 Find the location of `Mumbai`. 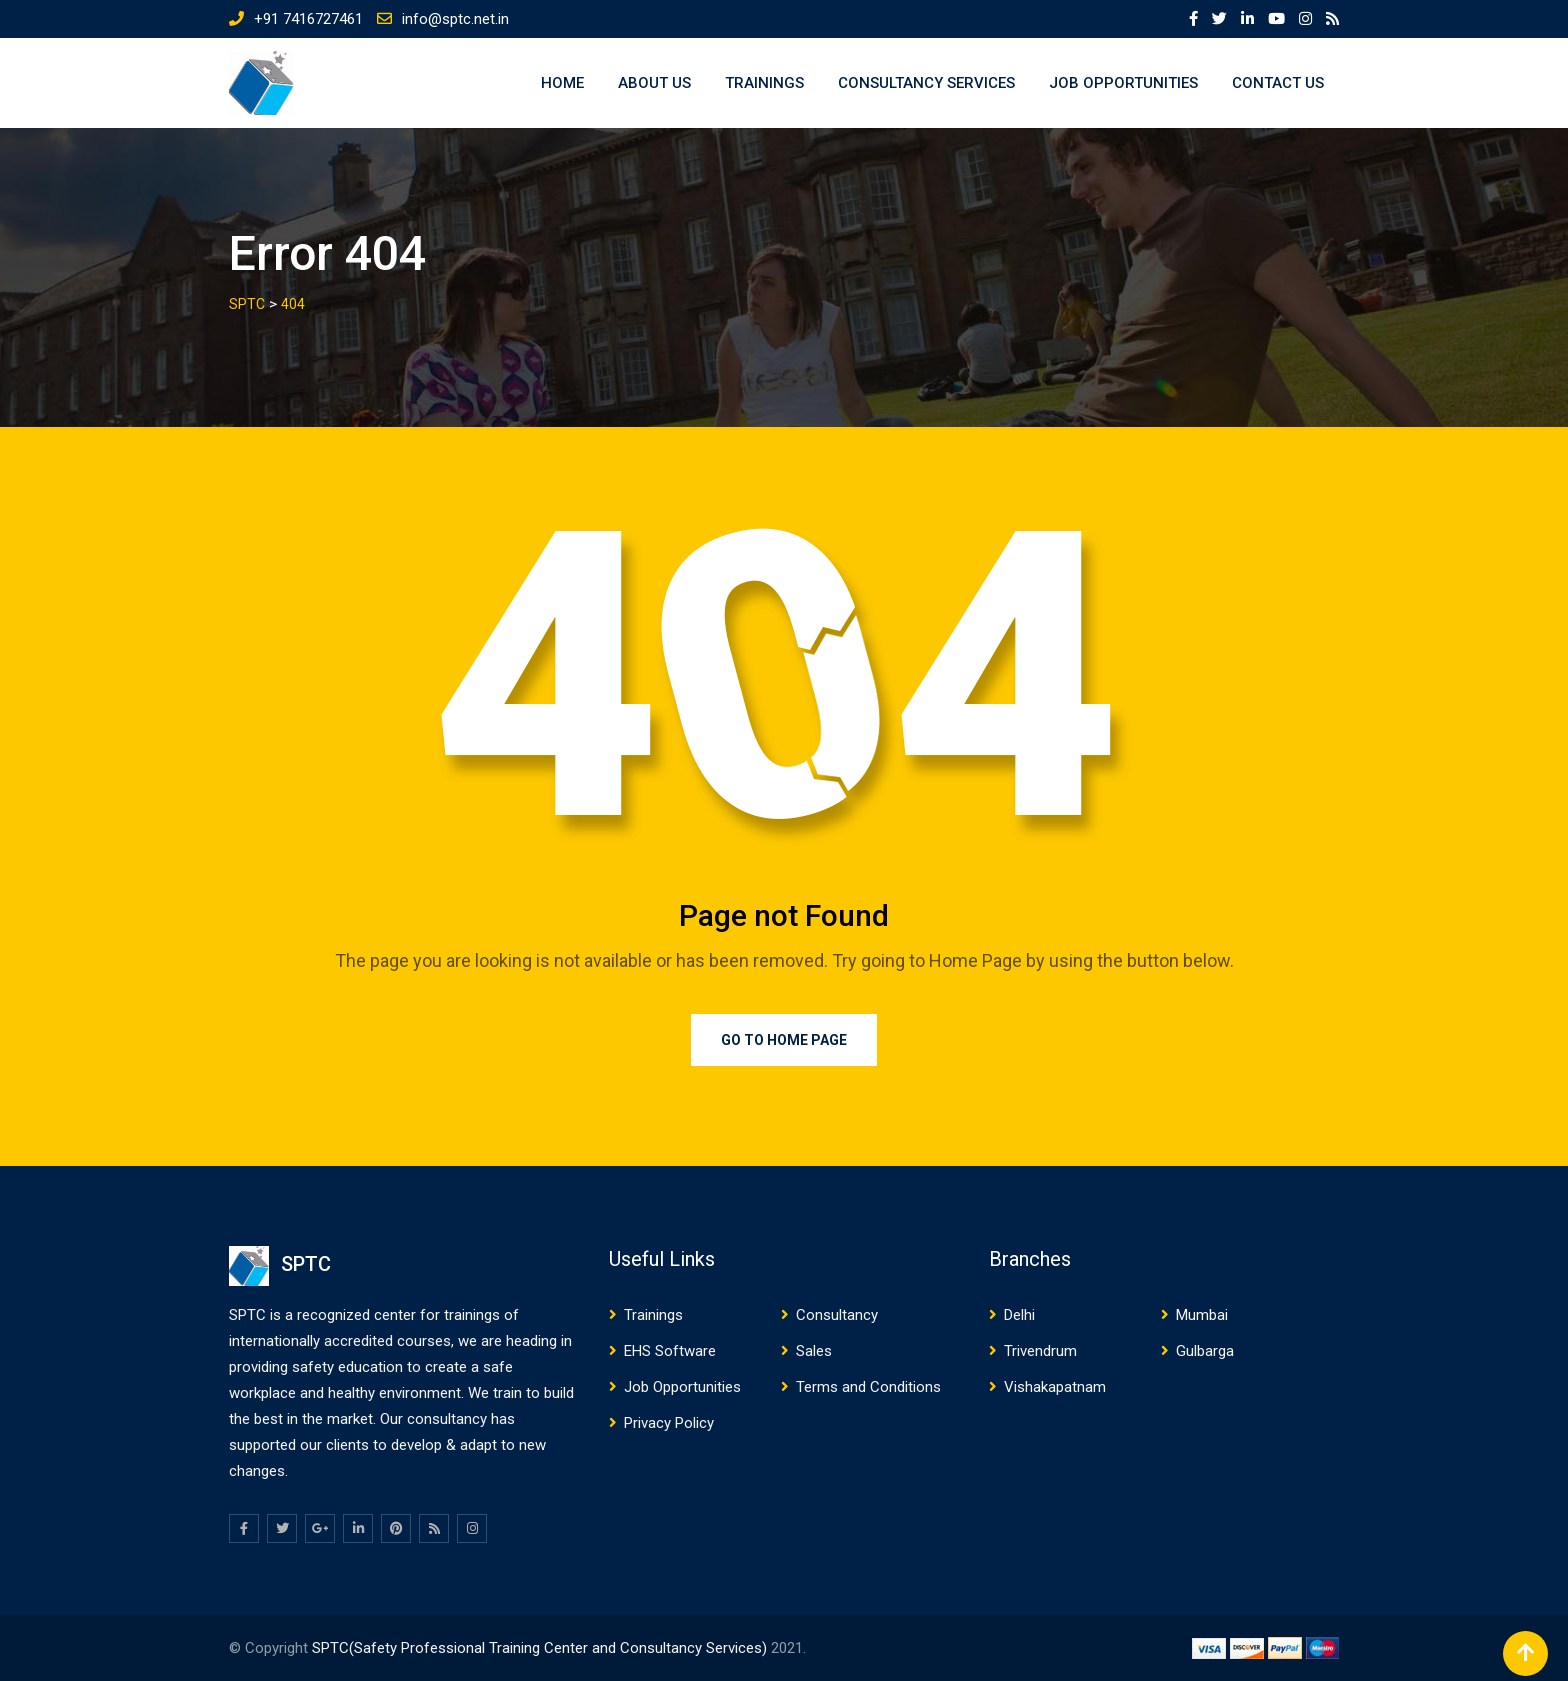

Mumbai is located at coordinates (1202, 1315).